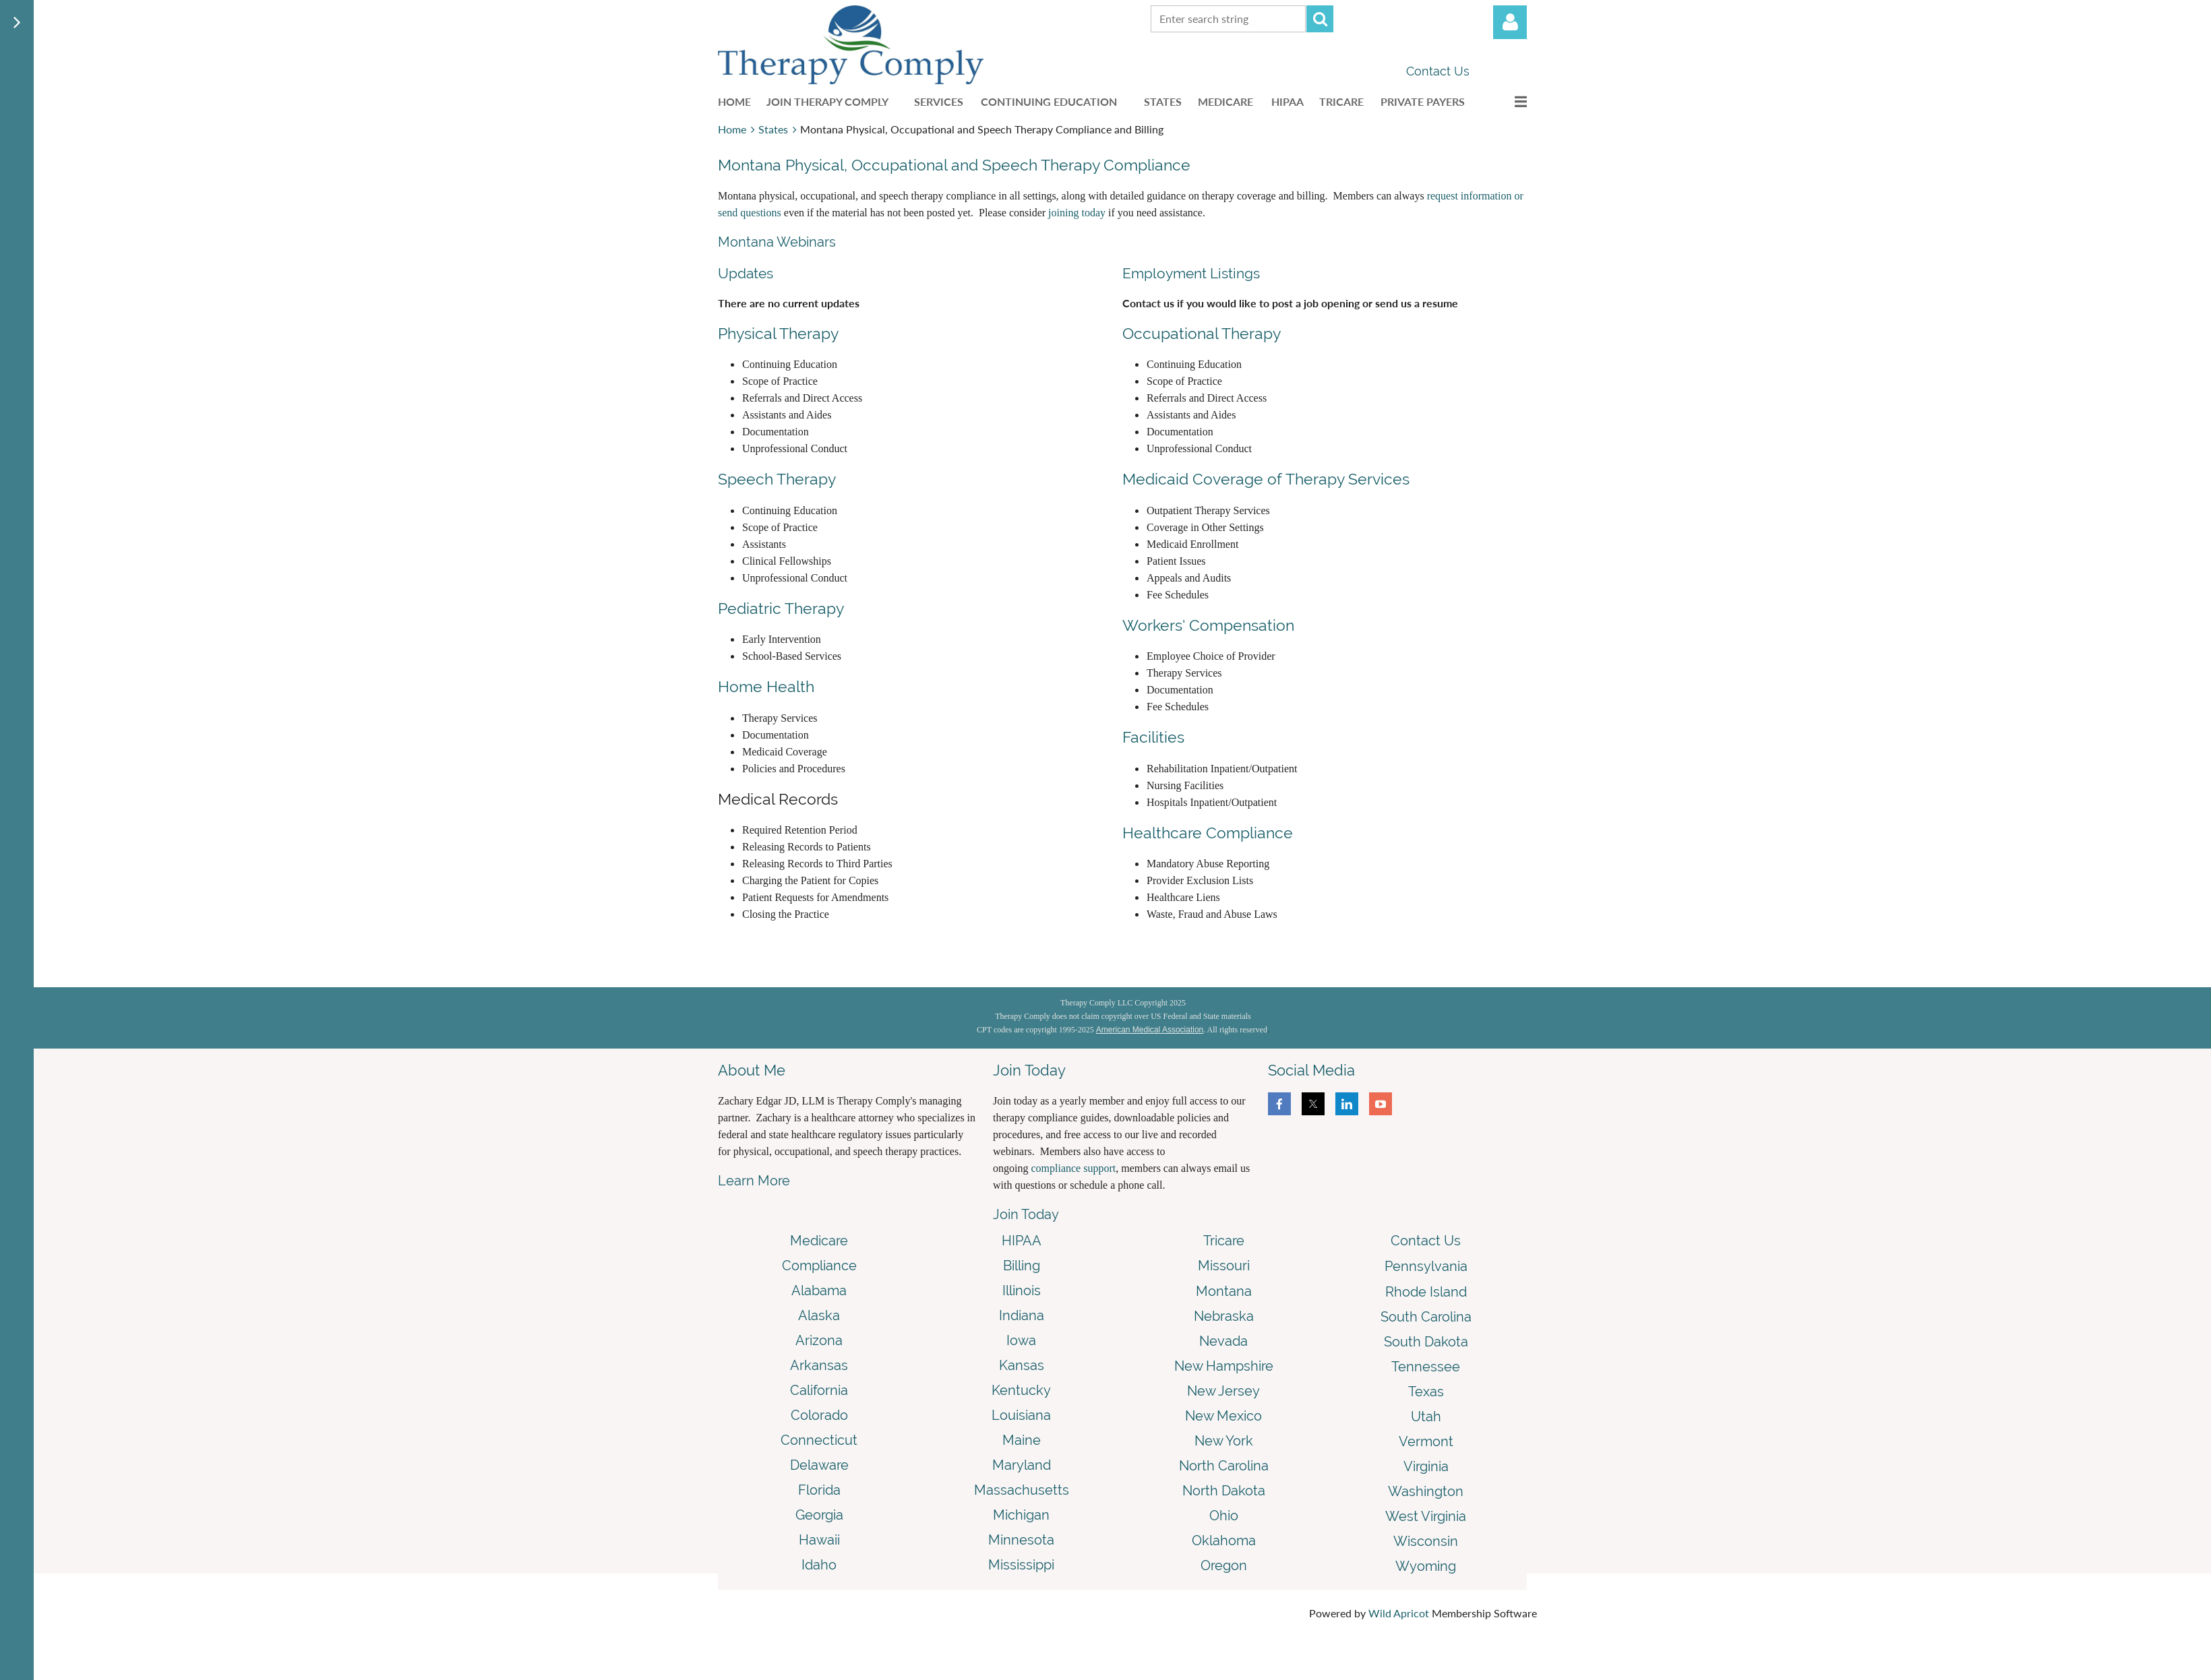 This screenshot has height=1680, width=2211. What do you see at coordinates (819, 1365) in the screenshot?
I see `Arkansas` at bounding box center [819, 1365].